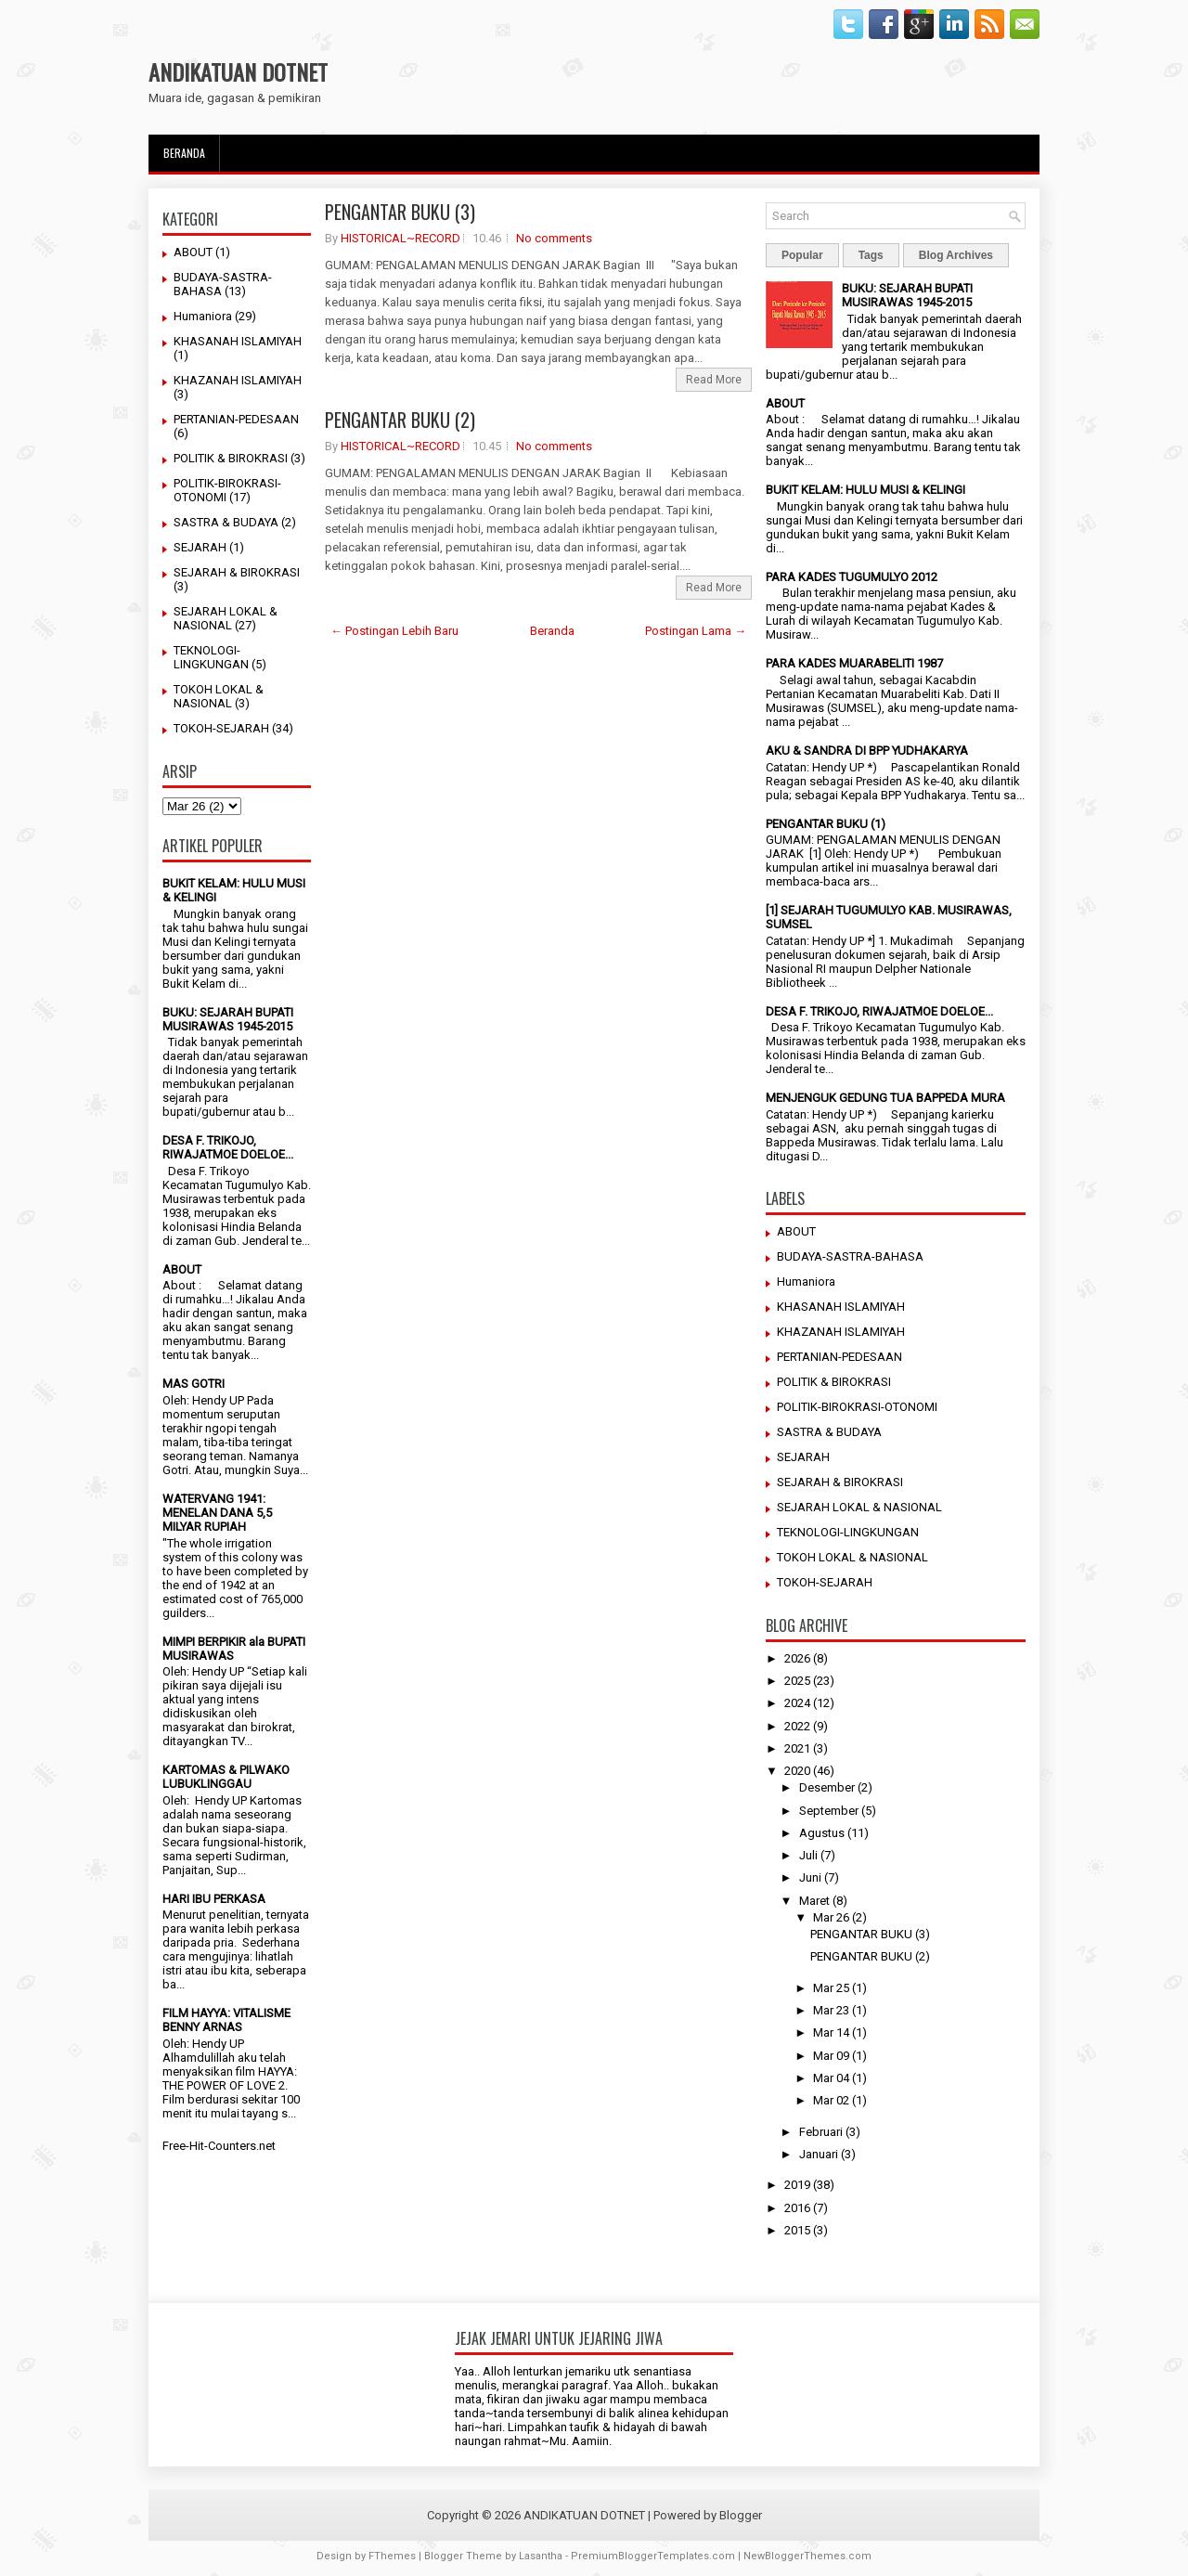 The image size is (1188, 2576). I want to click on Mar 25, so click(831, 1988).